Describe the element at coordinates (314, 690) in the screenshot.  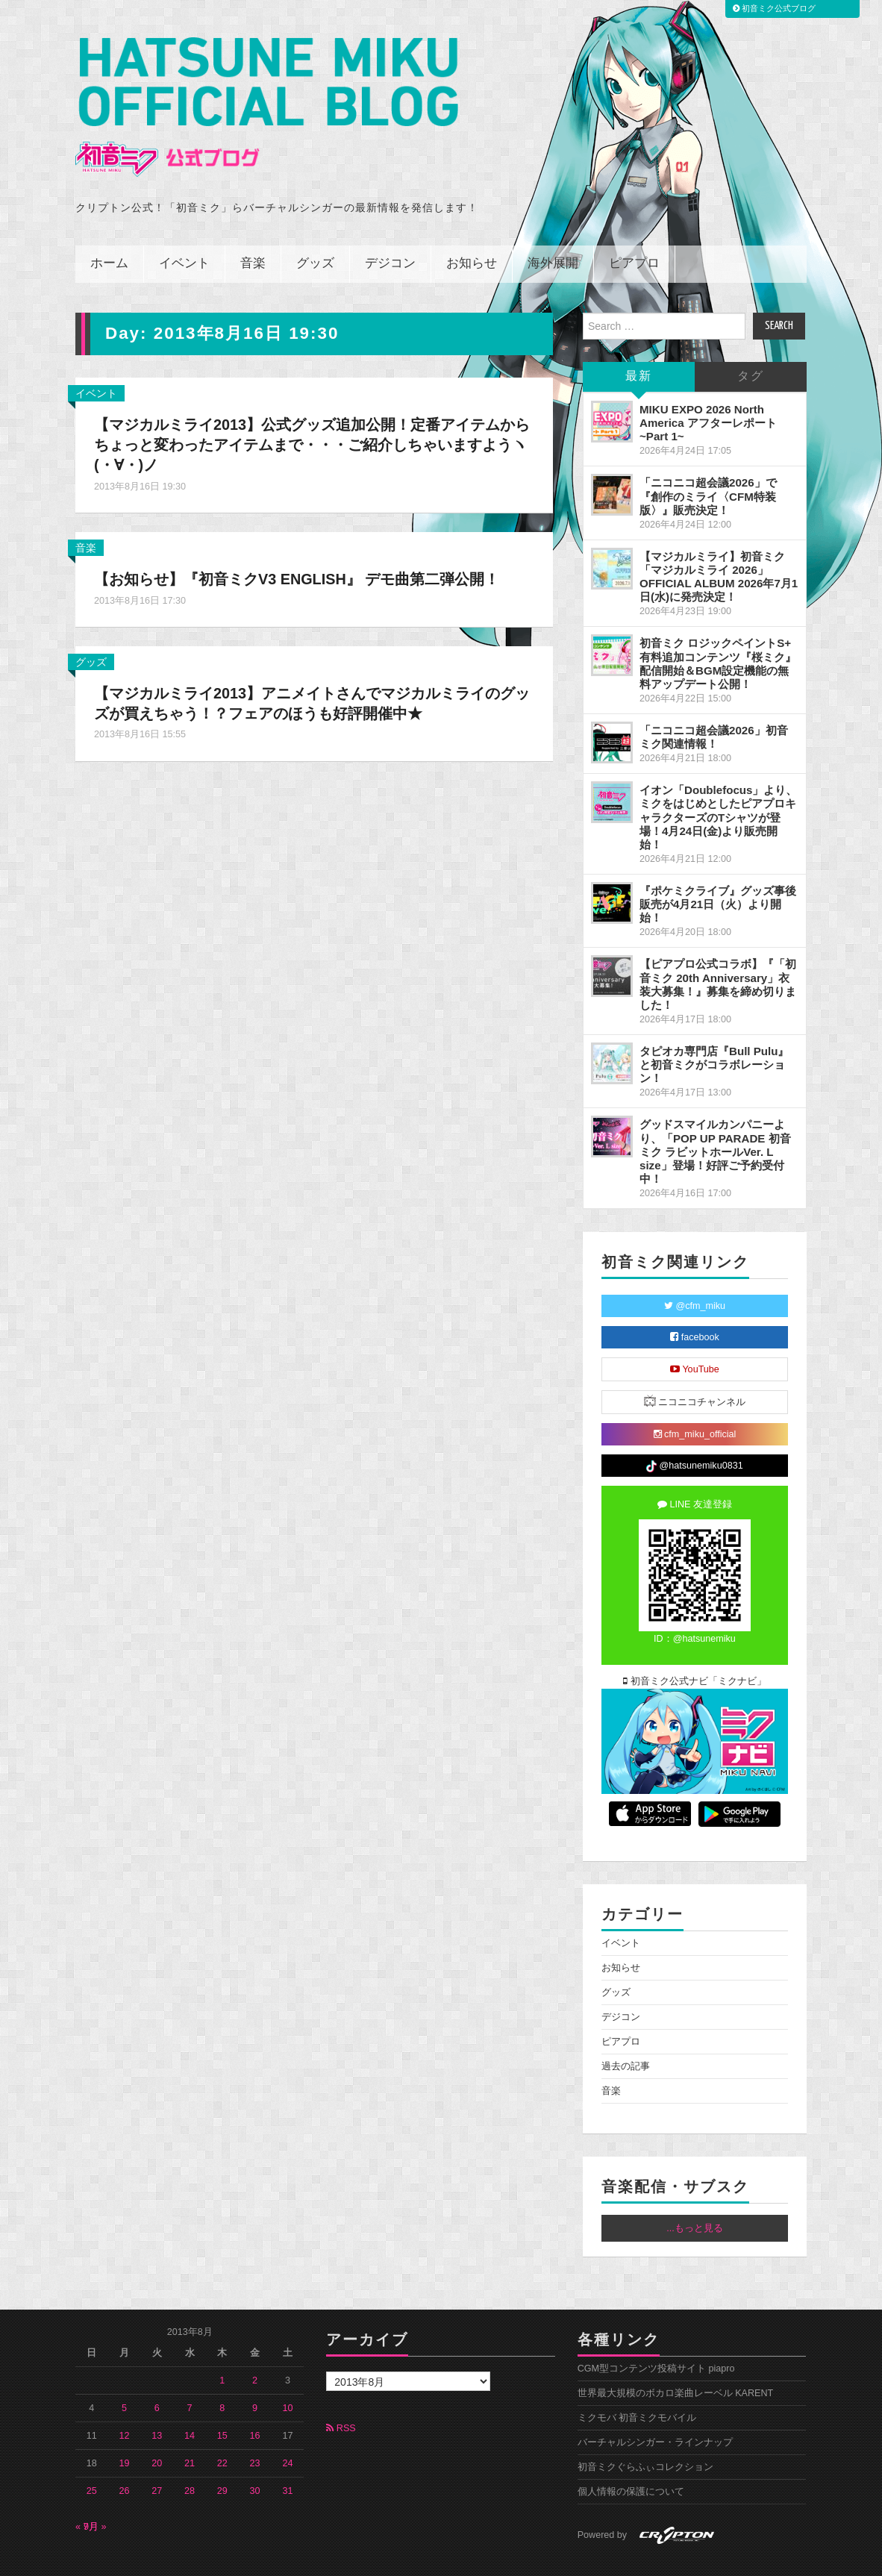
I see `【マジカルミライ2013】アニメイトさんでマジカルミライのグッズが買えちゃう！？フェアのほうも好評開催中★` at that location.